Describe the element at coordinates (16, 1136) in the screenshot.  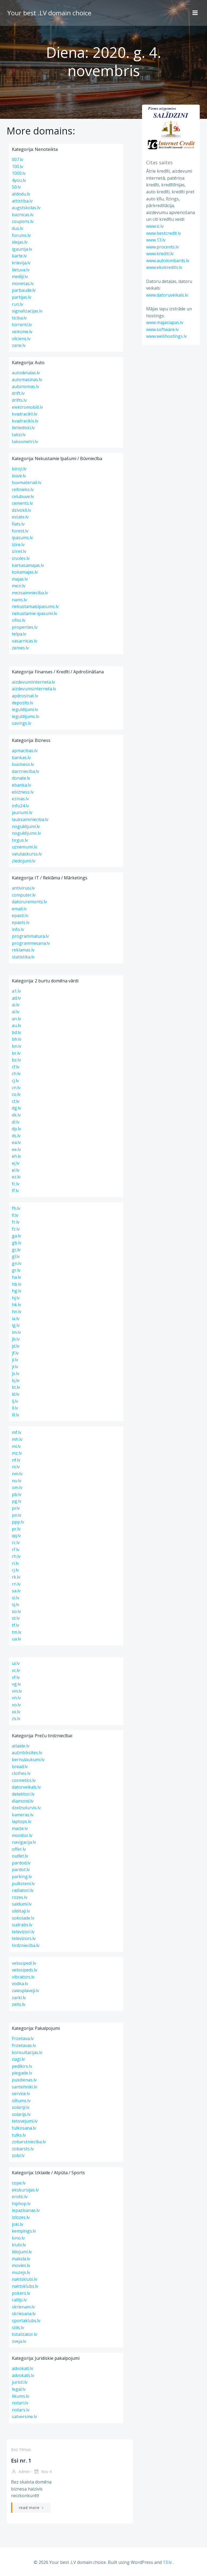
I see `ds.lv` at that location.